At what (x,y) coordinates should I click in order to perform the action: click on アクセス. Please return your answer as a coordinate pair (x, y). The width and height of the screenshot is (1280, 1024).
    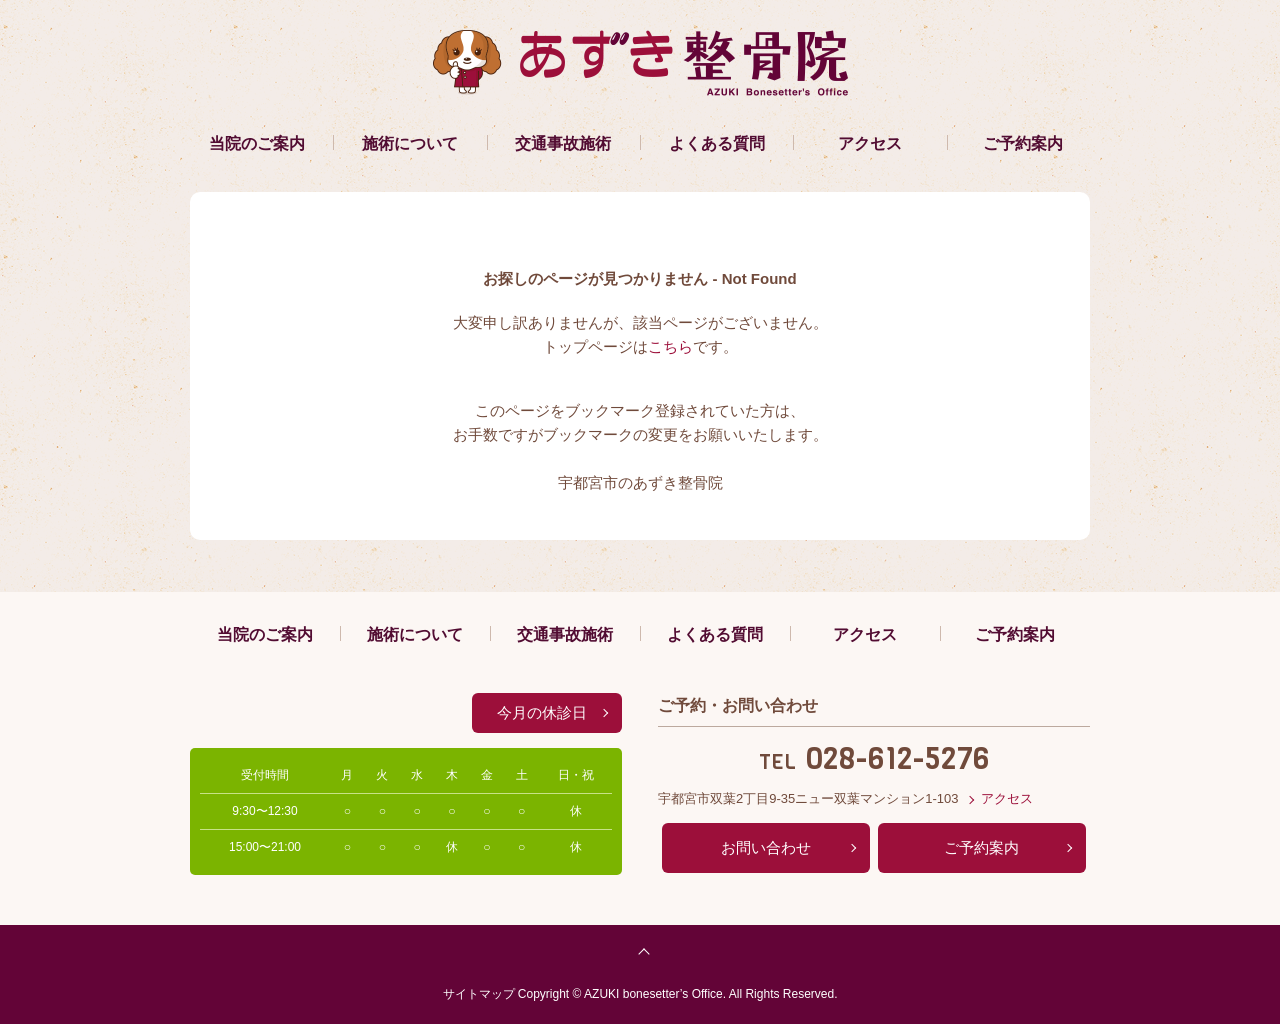
    Looking at the image, I should click on (870, 143).